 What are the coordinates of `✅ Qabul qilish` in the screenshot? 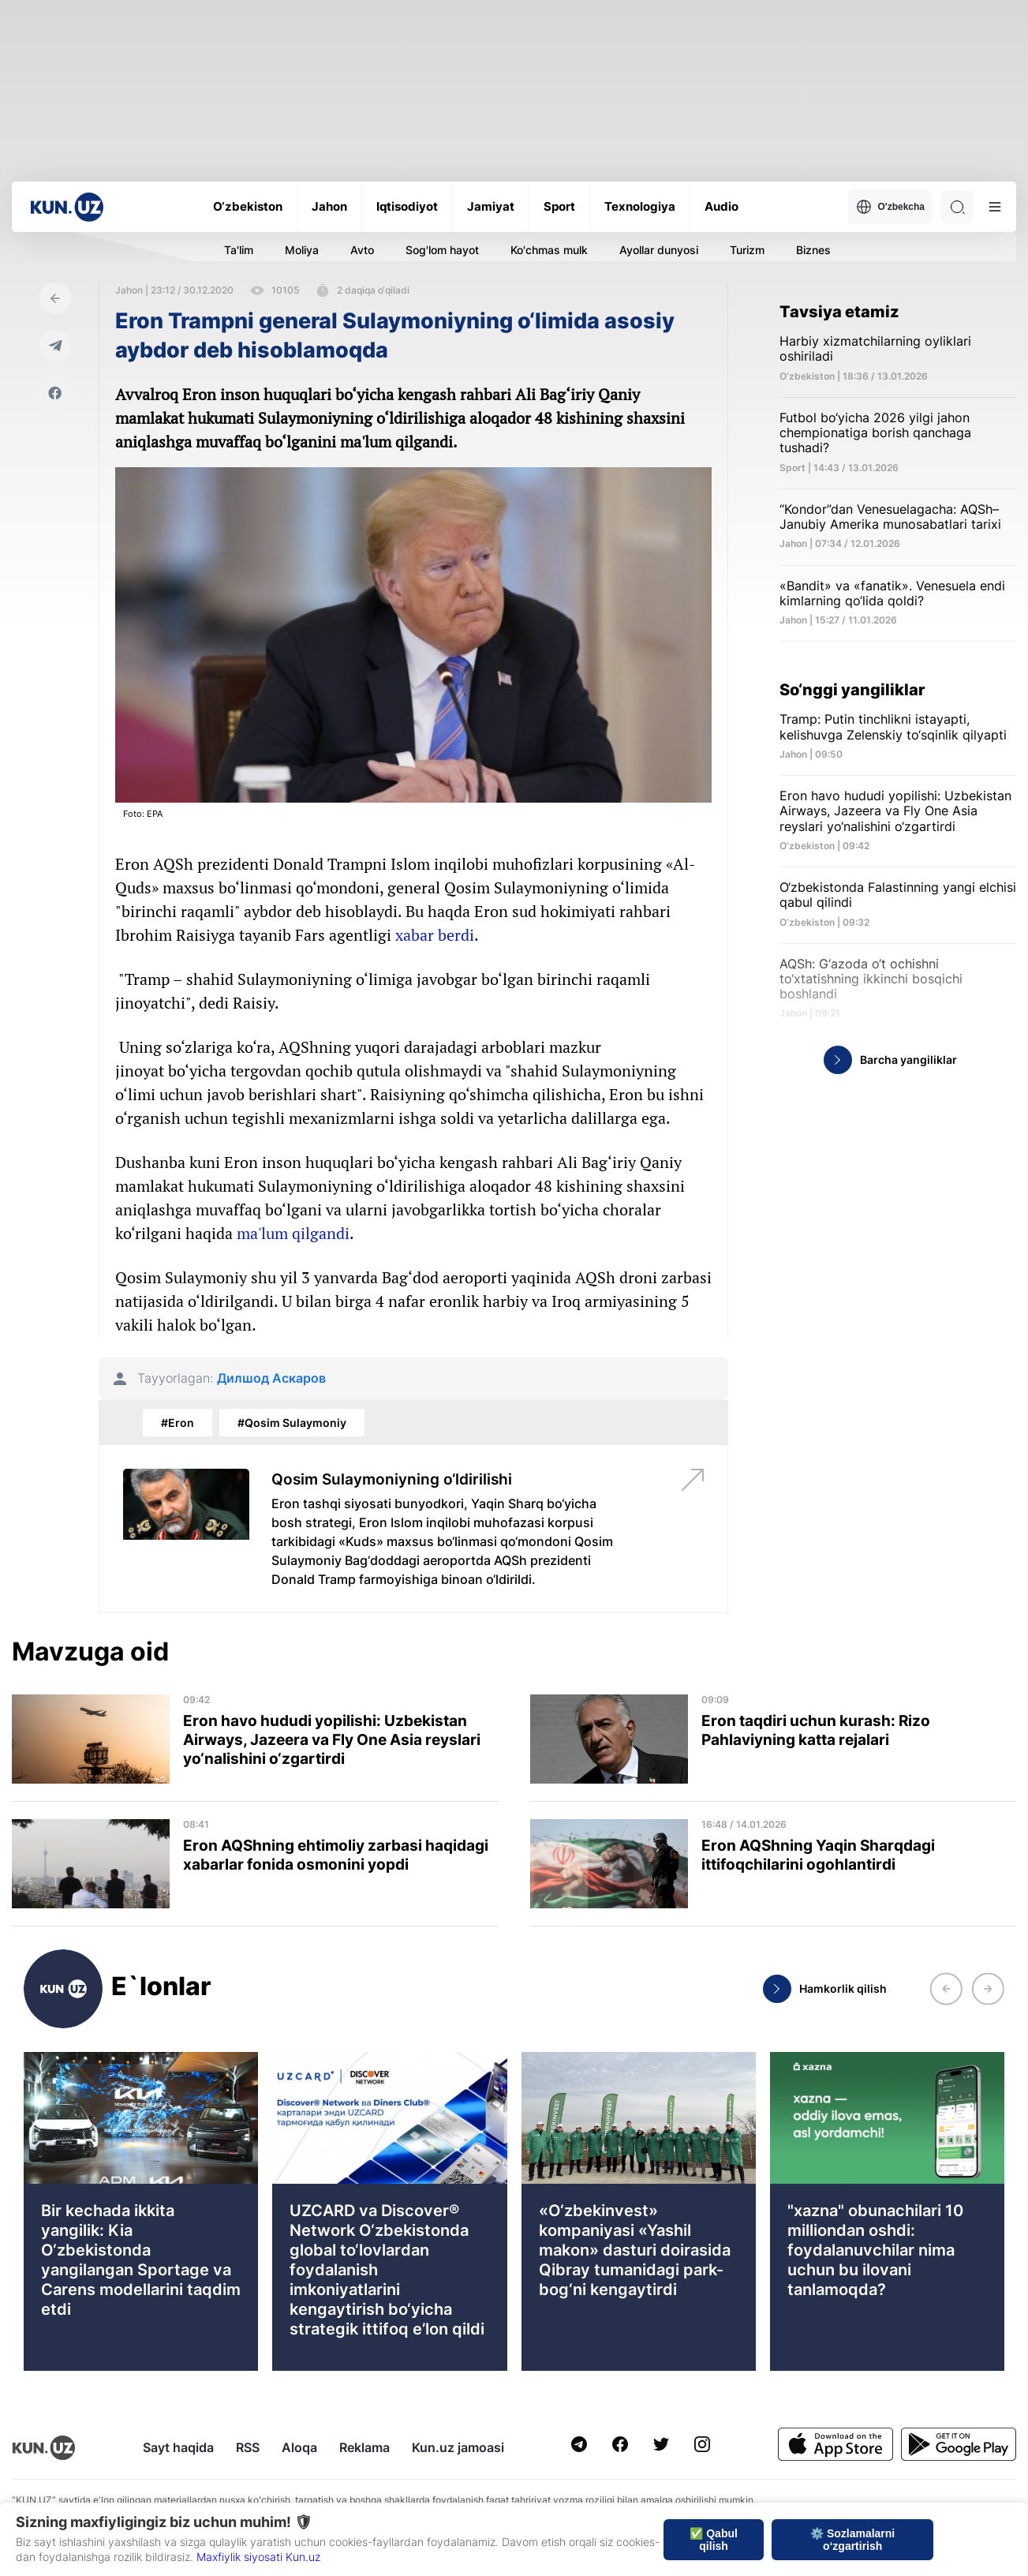 It's located at (714, 2539).